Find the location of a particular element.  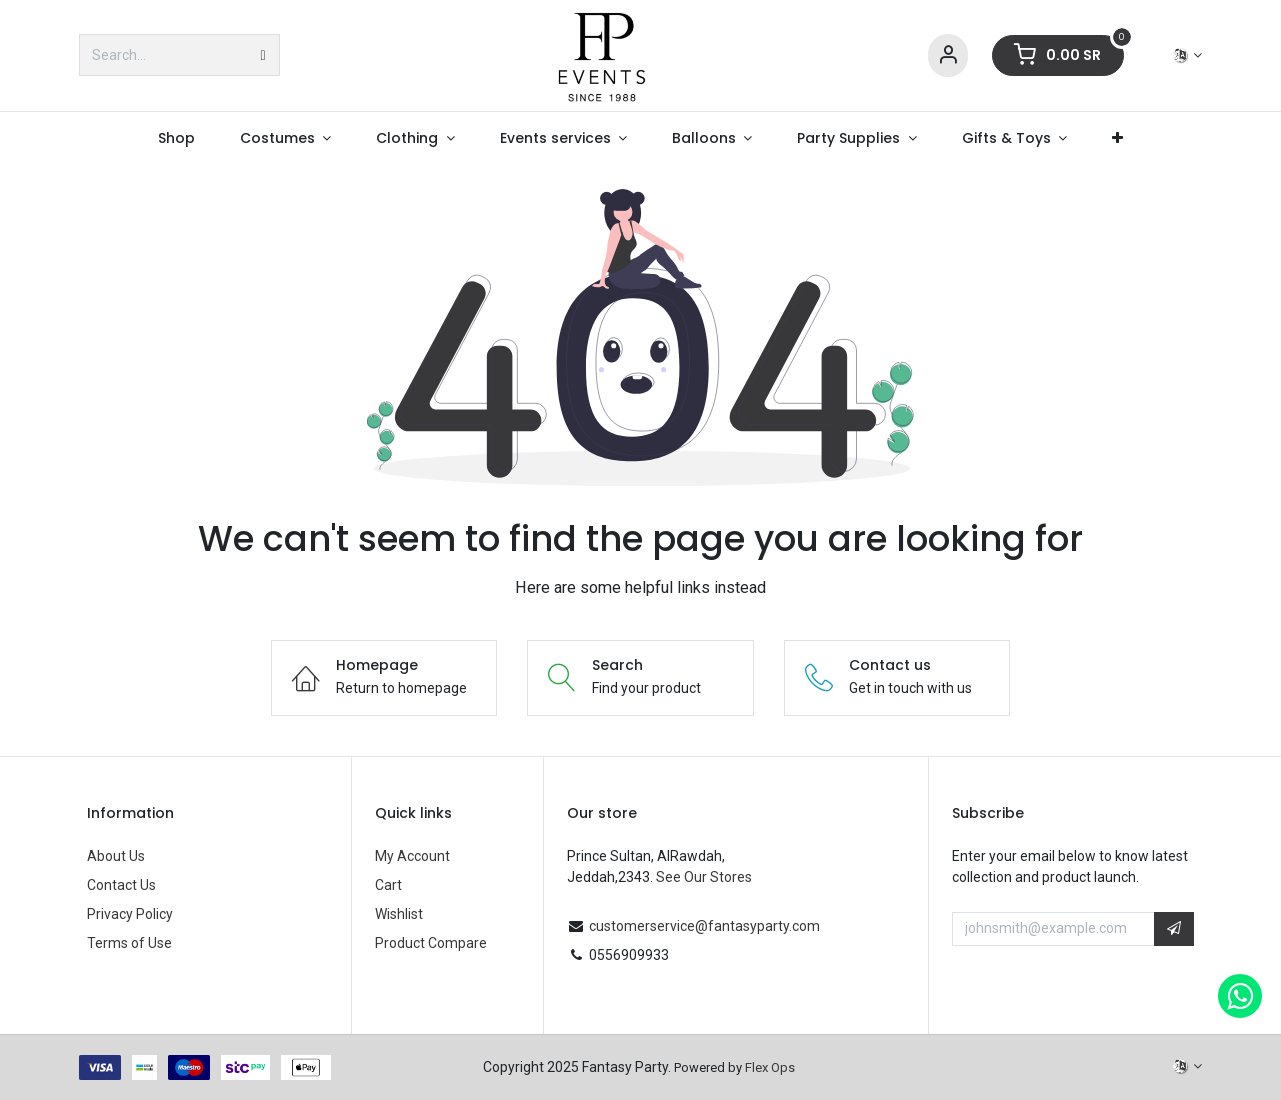

Contact Us is located at coordinates (121, 885).